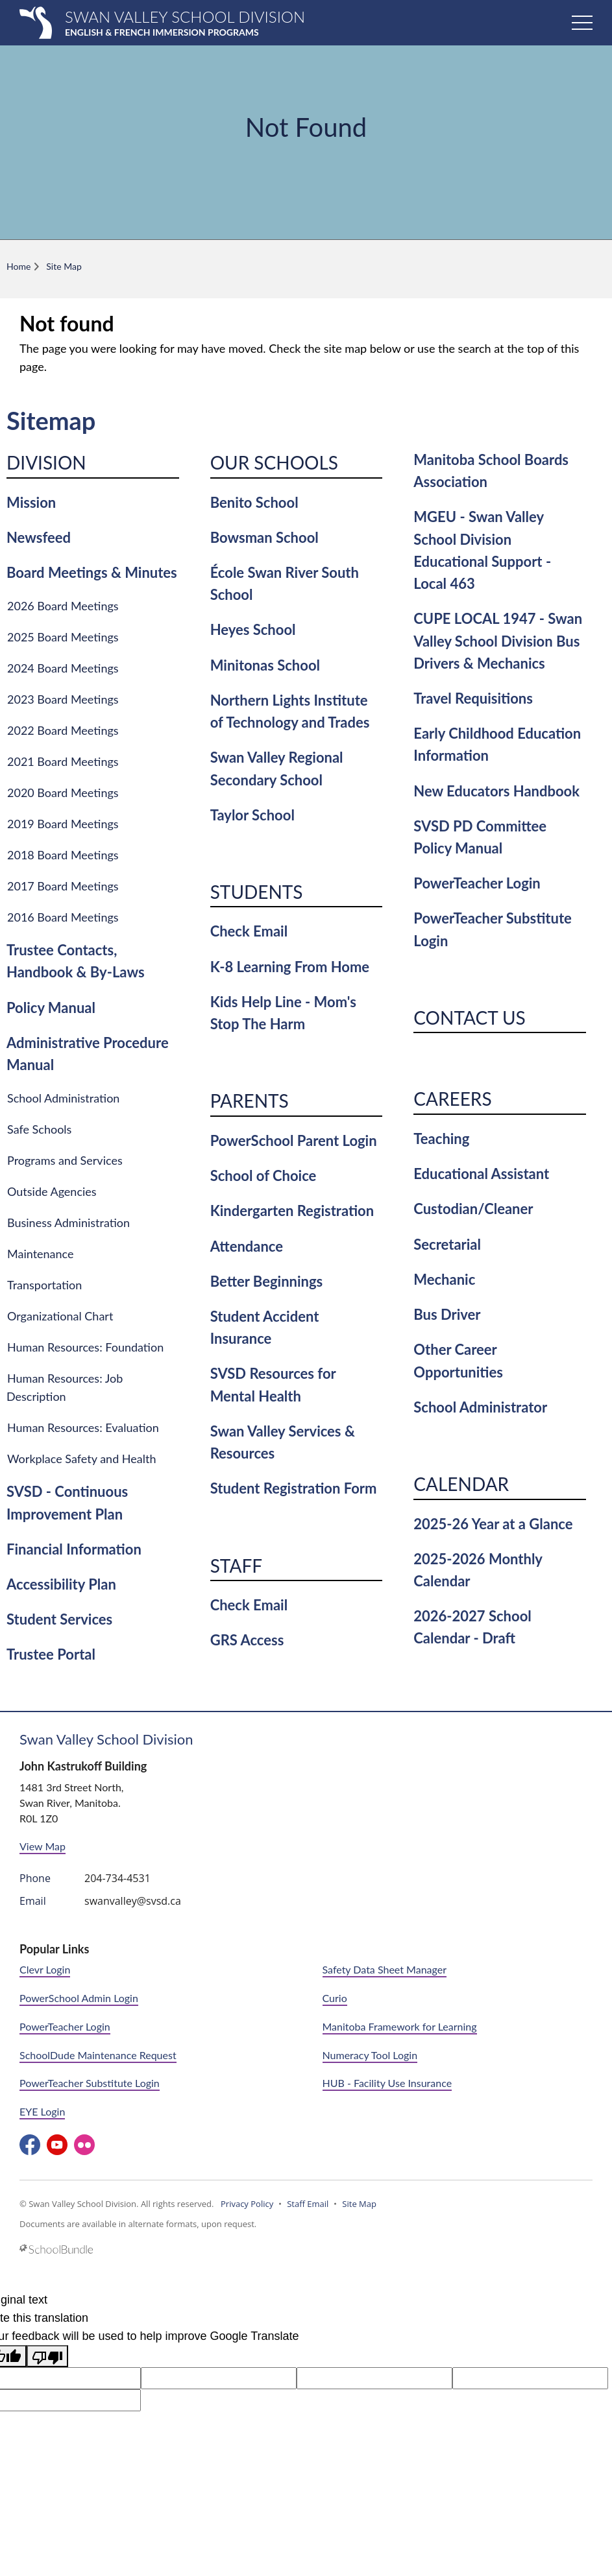 This screenshot has width=612, height=2576. I want to click on Minitonas School, so click(265, 665).